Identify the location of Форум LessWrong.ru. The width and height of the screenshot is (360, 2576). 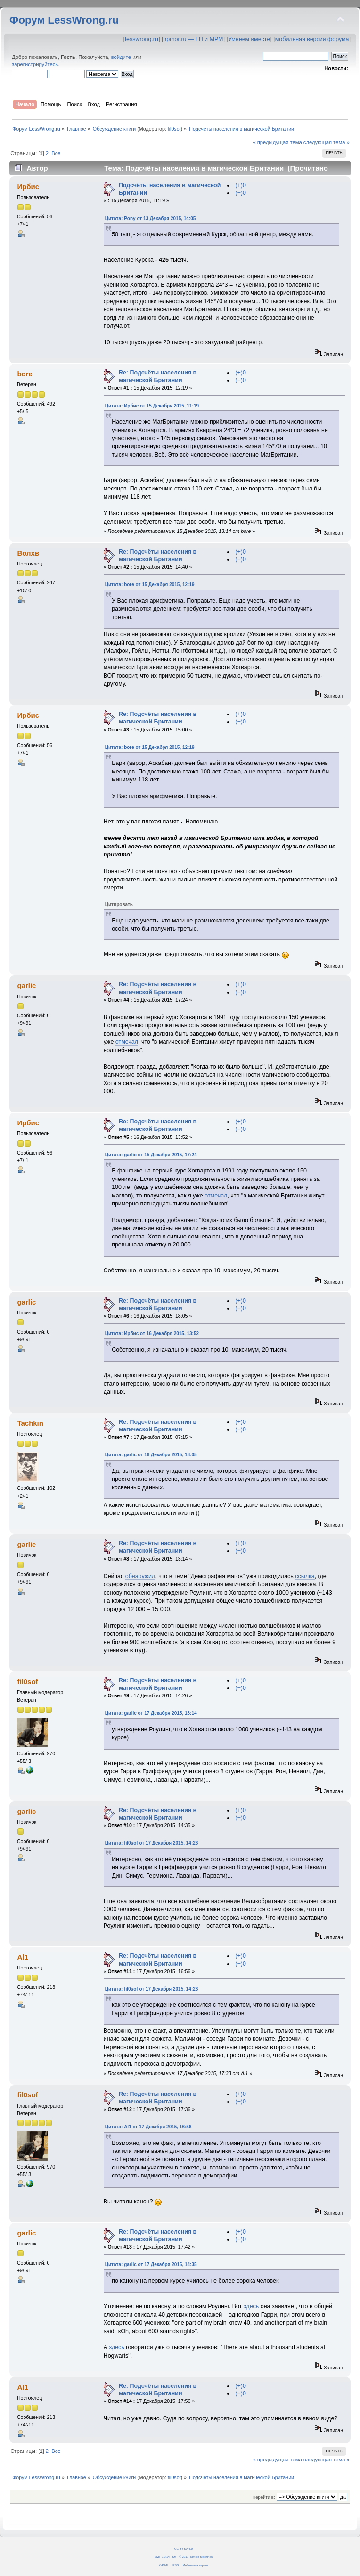
(64, 20).